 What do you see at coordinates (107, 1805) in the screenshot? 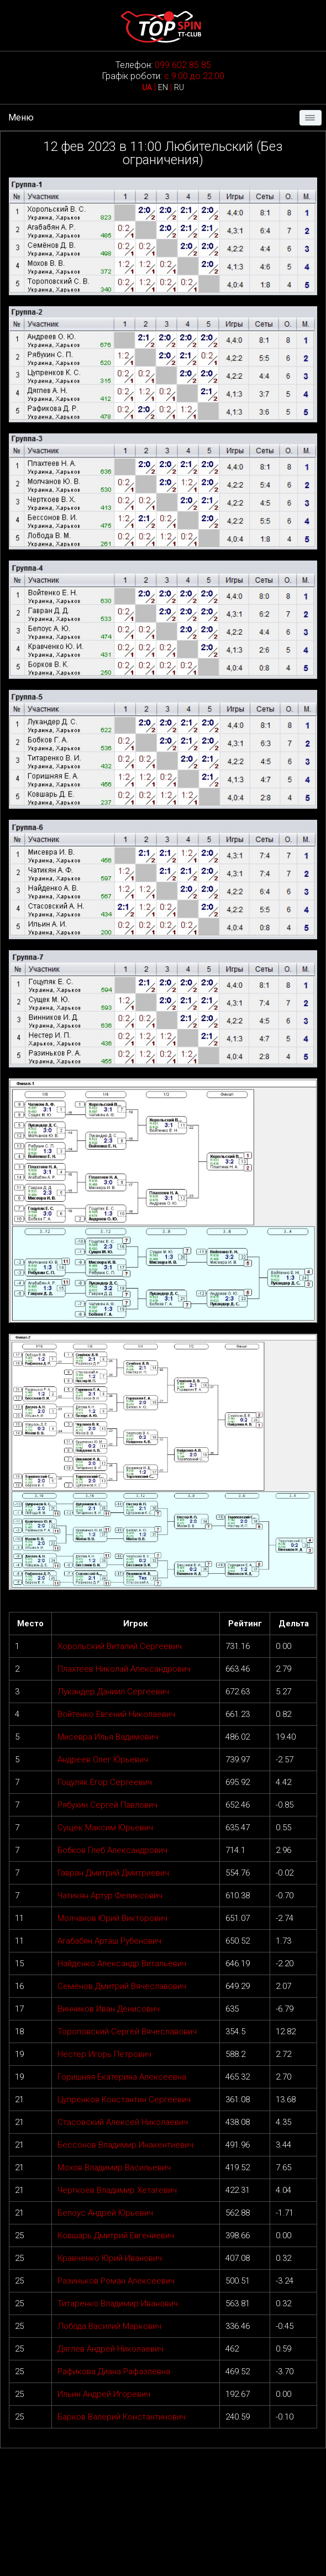
I see `Рябухин Сергей Павлович` at bounding box center [107, 1805].